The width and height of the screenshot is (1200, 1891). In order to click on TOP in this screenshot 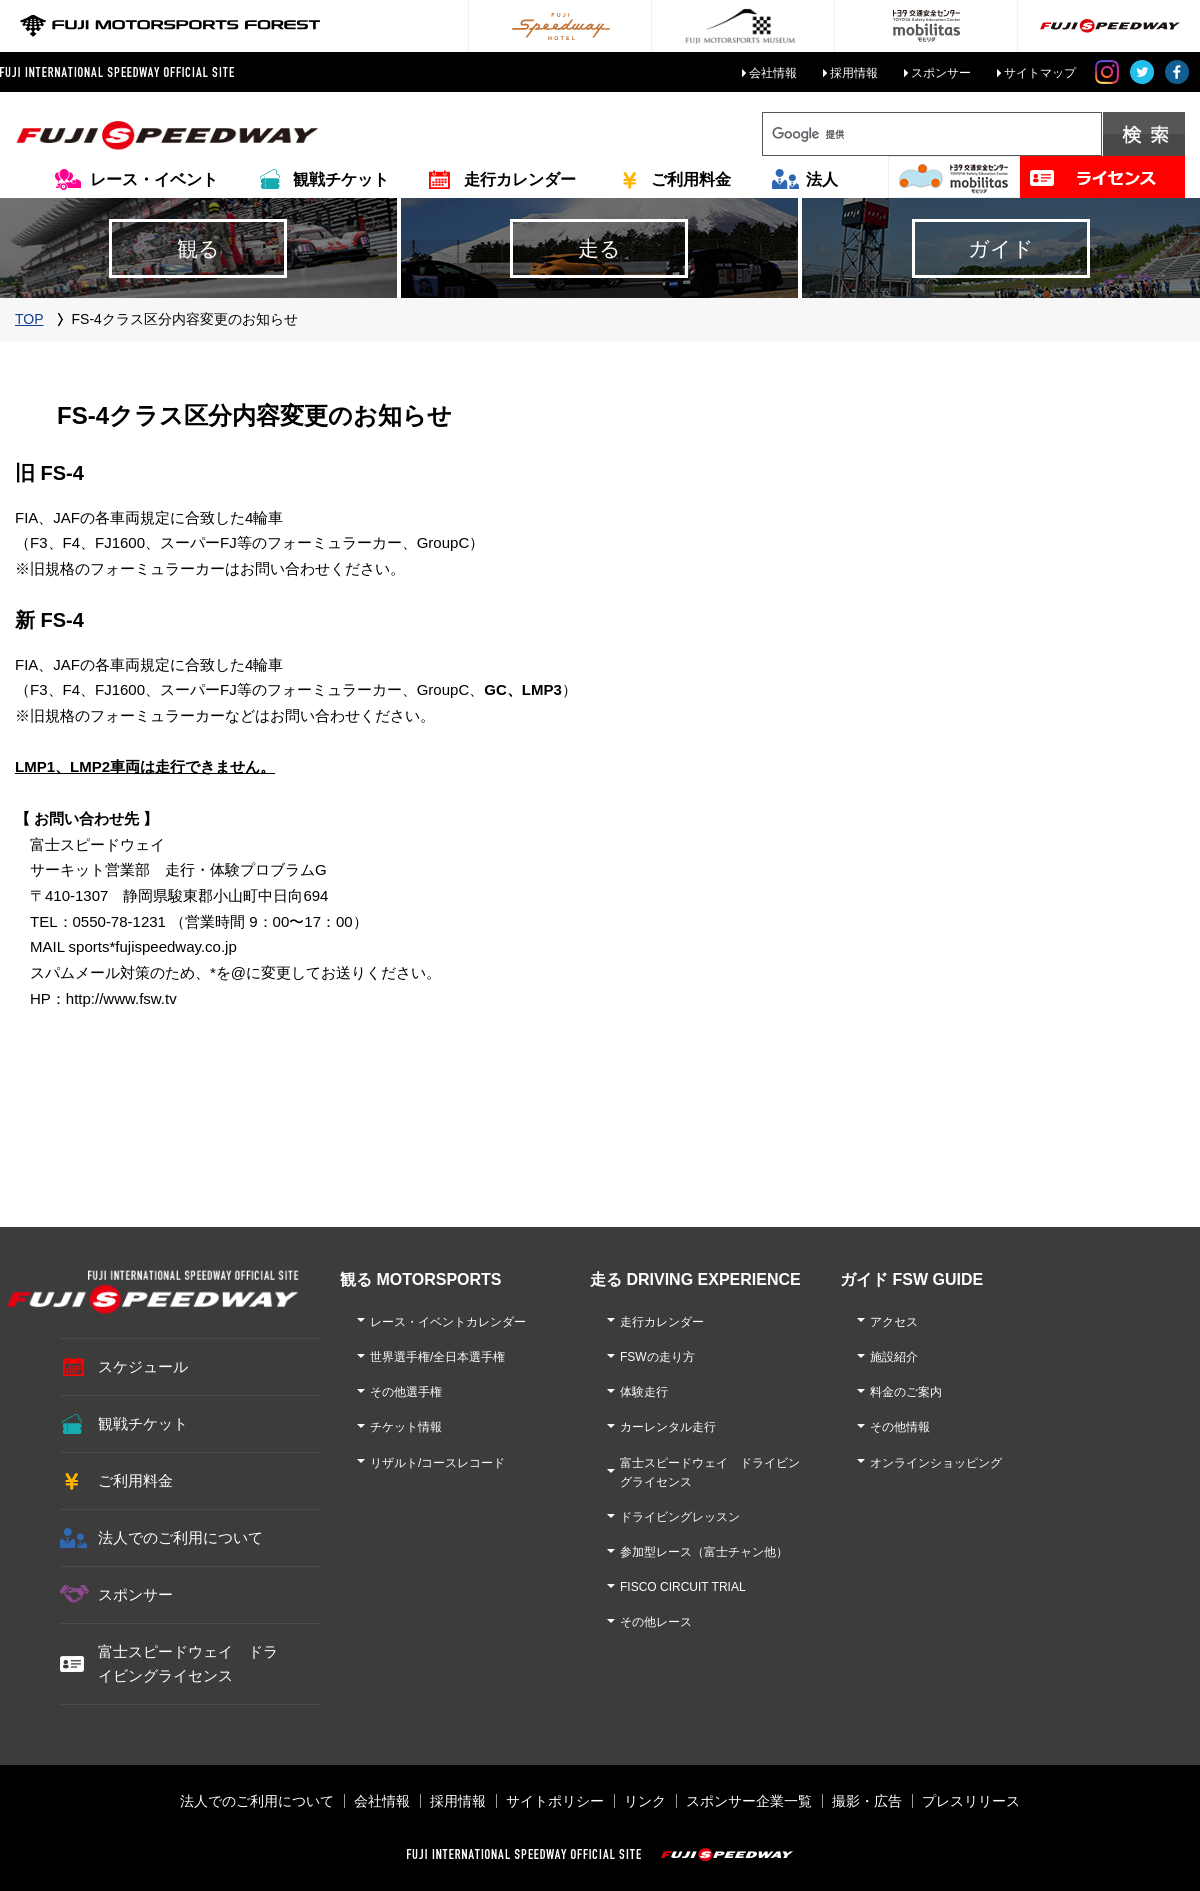, I will do `click(29, 319)`.